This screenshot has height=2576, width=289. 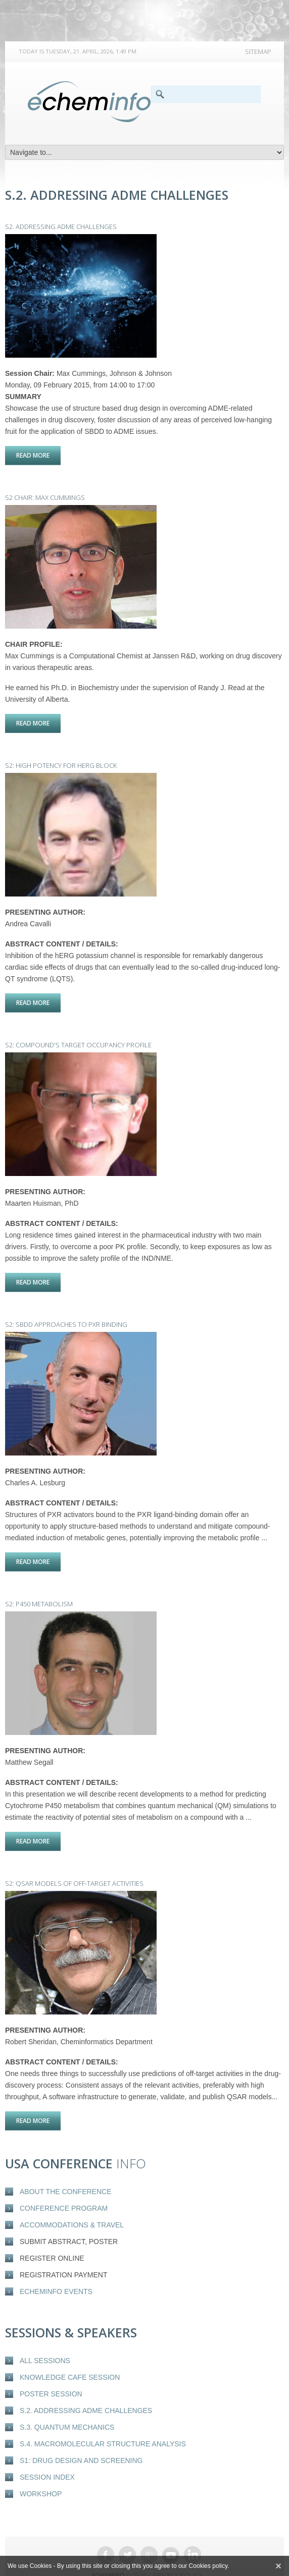 What do you see at coordinates (66, 2167) in the screenshot?
I see `About the conference` at bounding box center [66, 2167].